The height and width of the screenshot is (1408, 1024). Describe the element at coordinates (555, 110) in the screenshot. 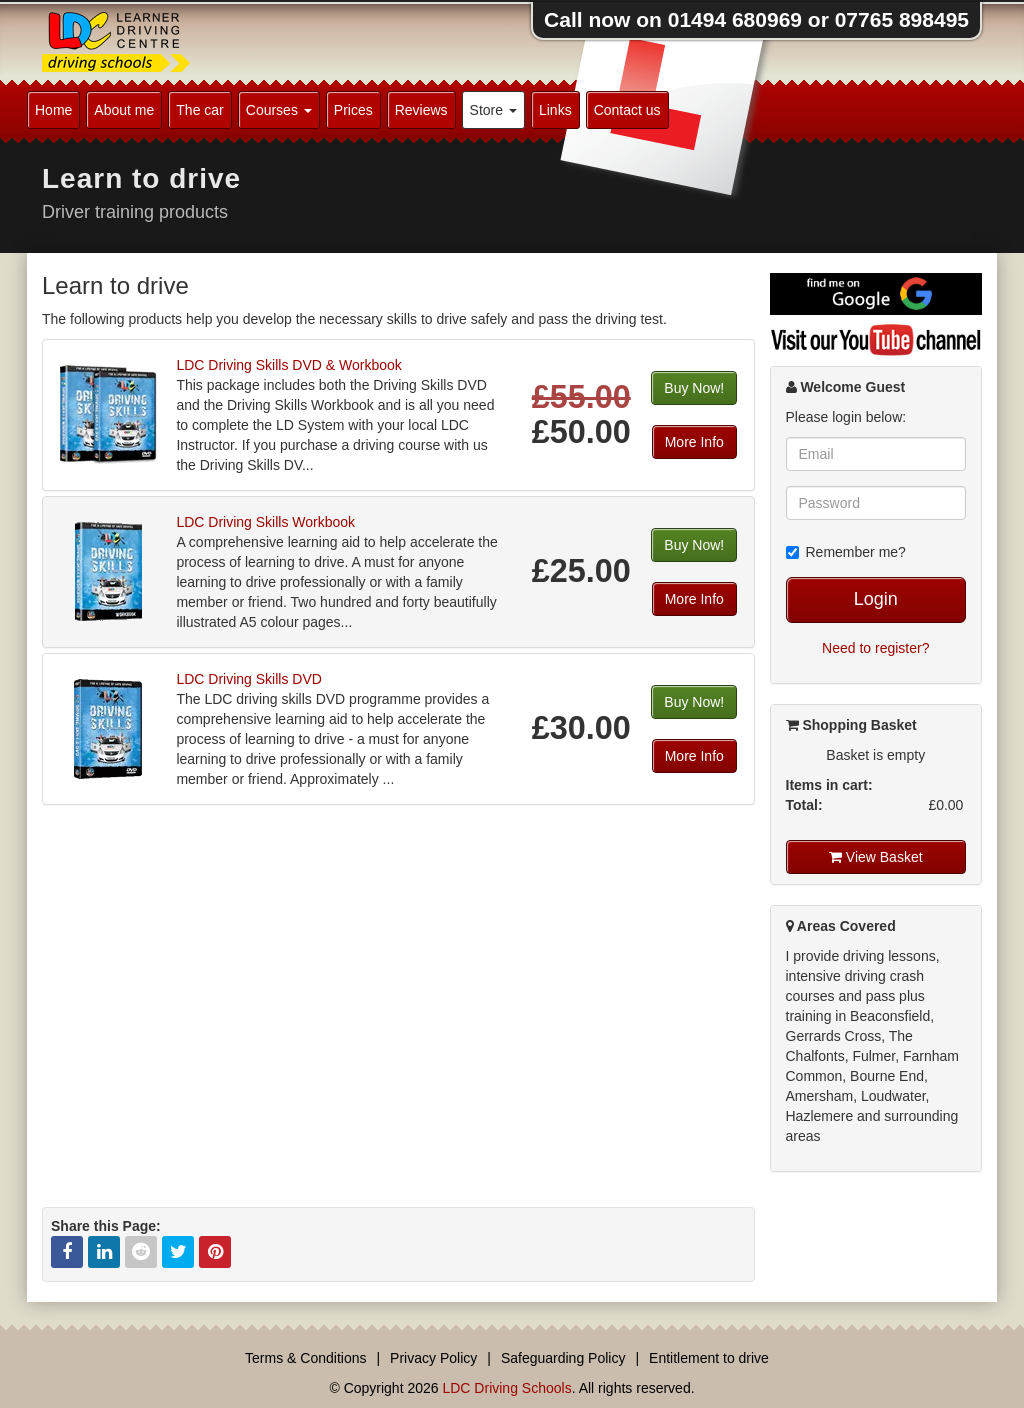

I see `Links` at that location.